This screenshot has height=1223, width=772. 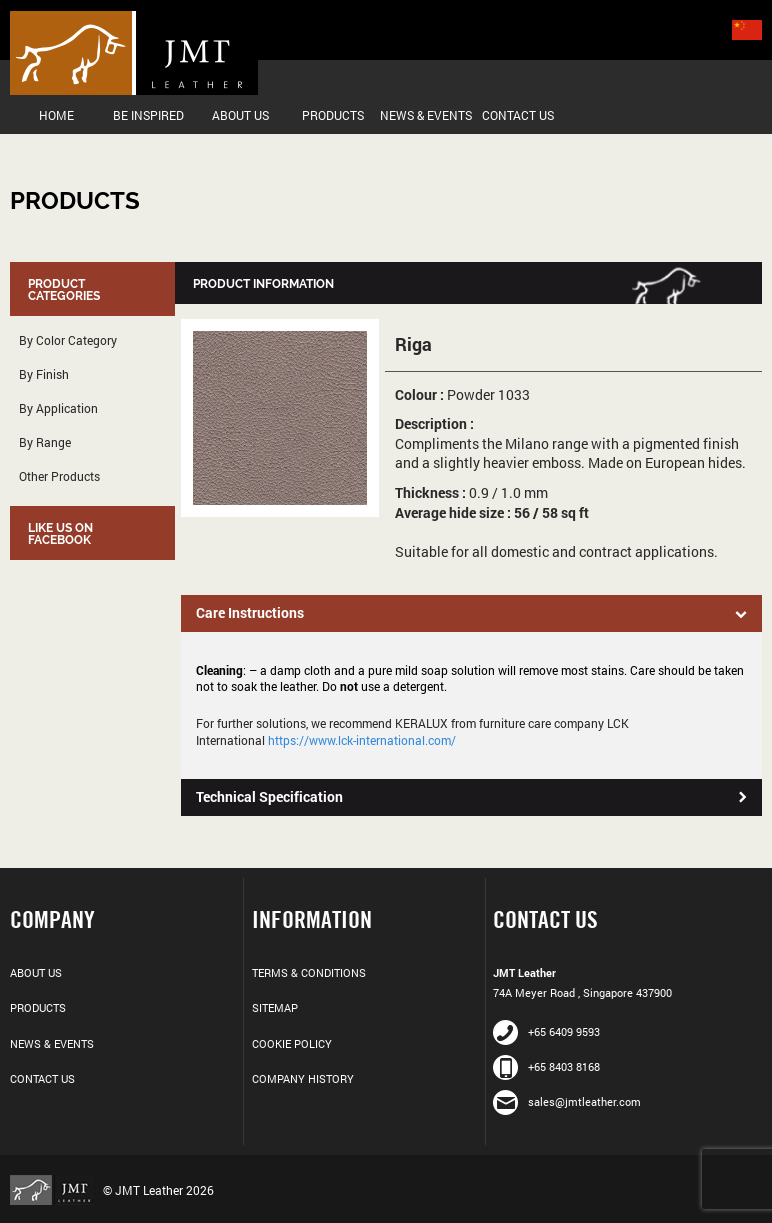 I want to click on sales@jmtleather.com, so click(x=567, y=1101).